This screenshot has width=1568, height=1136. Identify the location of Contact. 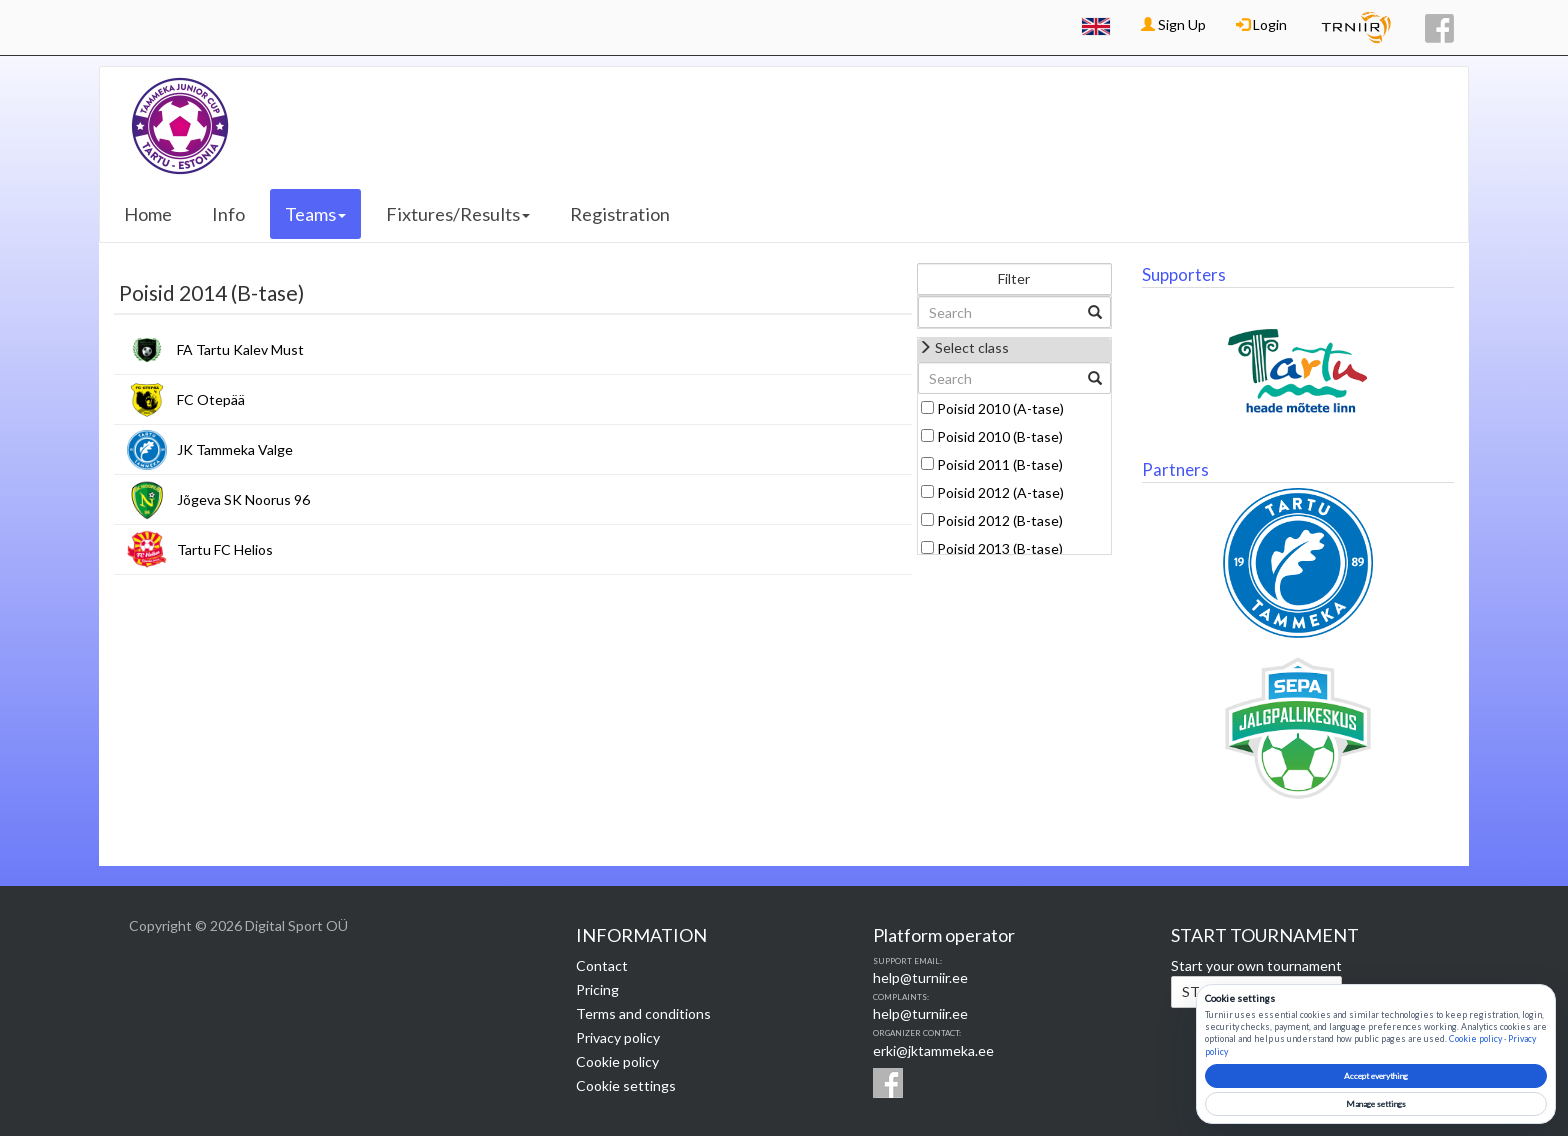
(602, 965).